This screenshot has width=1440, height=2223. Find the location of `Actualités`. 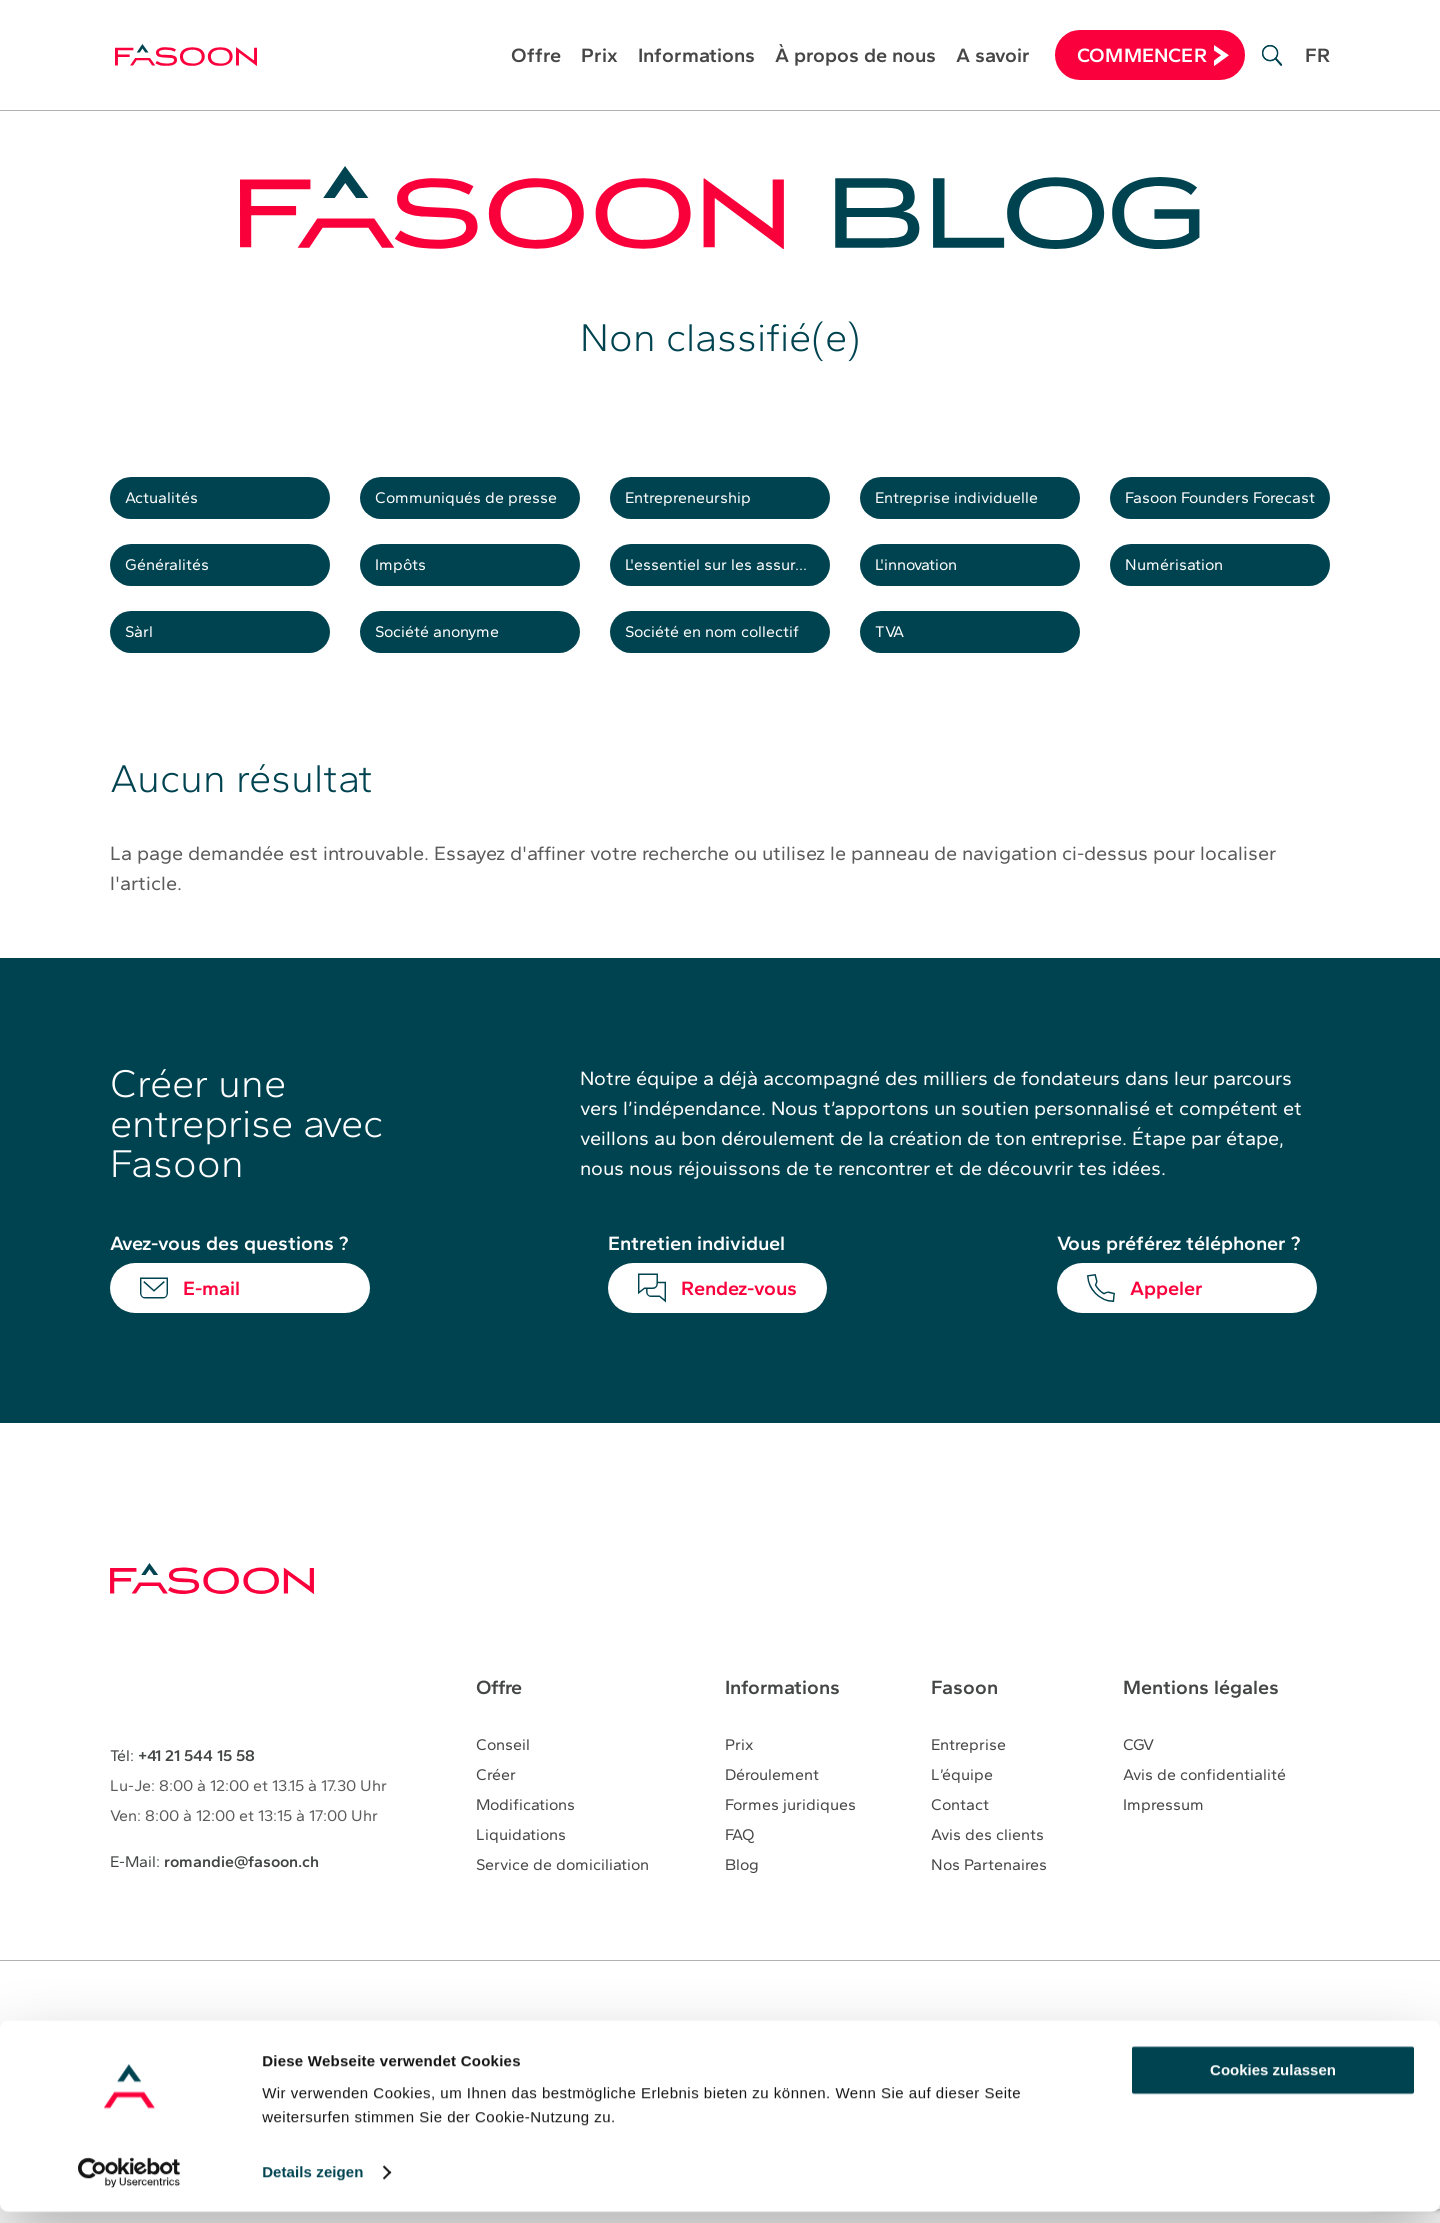

Actualités is located at coordinates (171, 504).